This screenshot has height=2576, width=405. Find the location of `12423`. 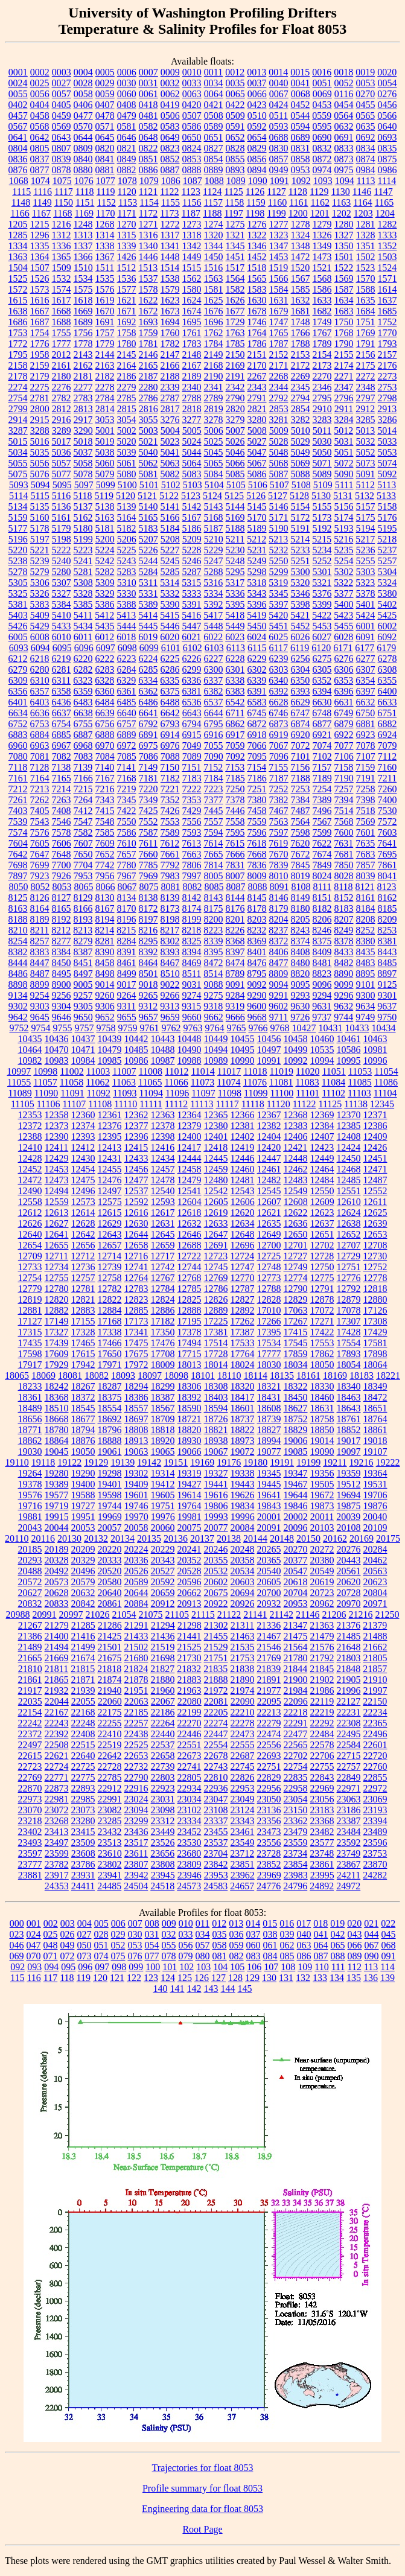

12423 is located at coordinates (322, 1147).